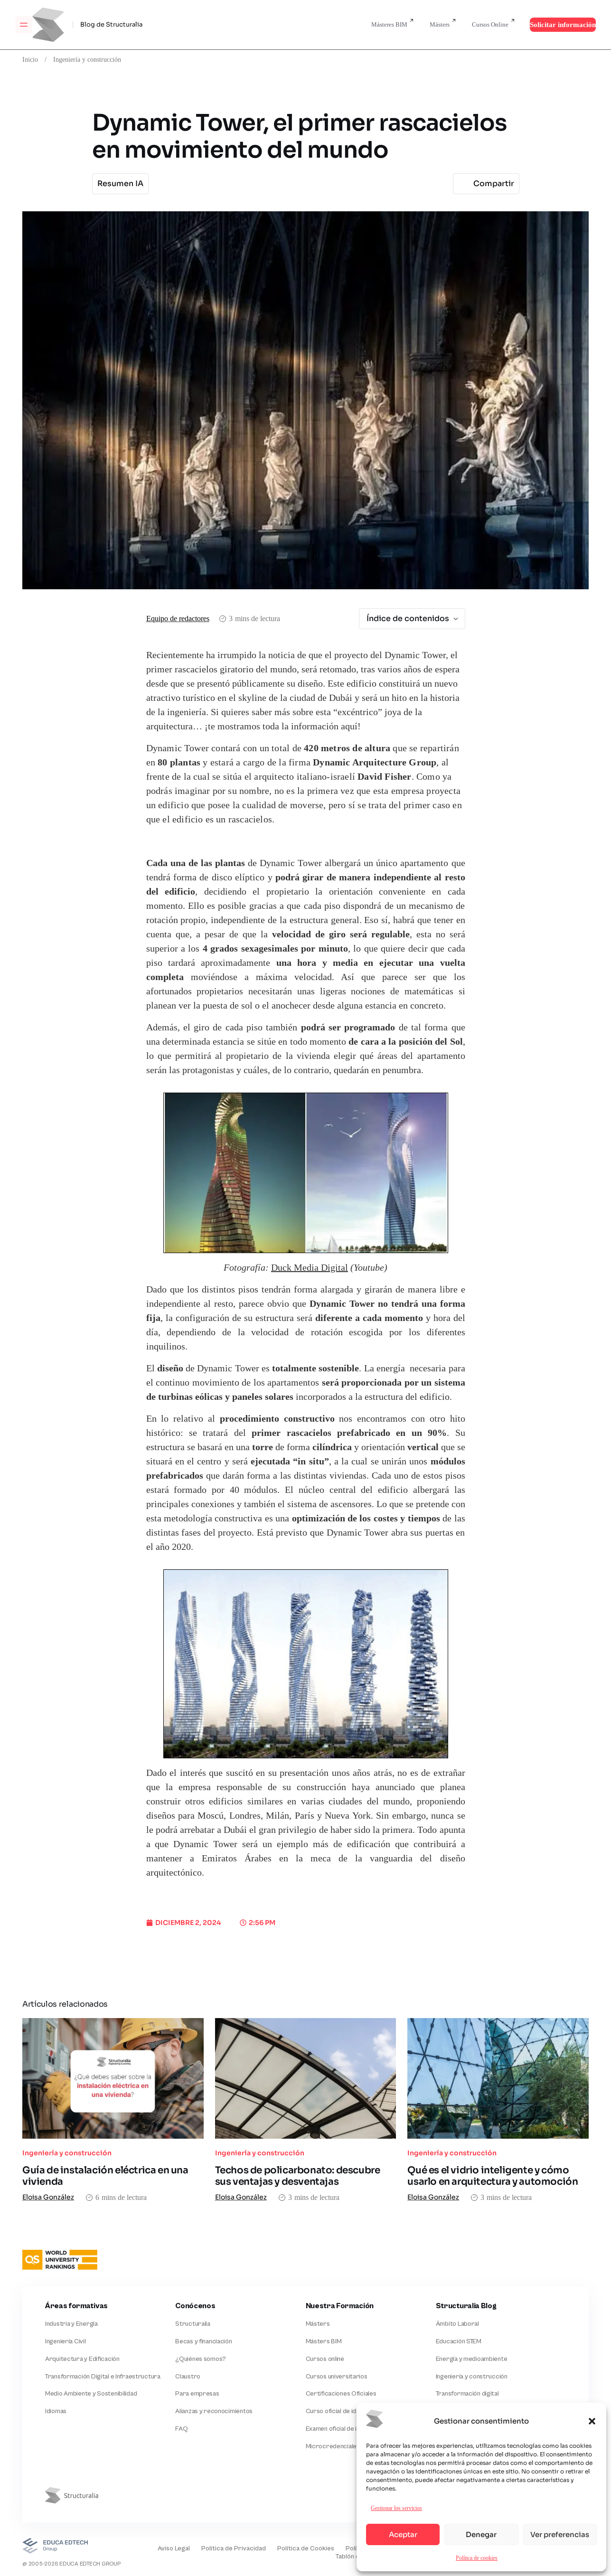 This screenshot has height=2576, width=611. I want to click on Claustro, so click(187, 2376).